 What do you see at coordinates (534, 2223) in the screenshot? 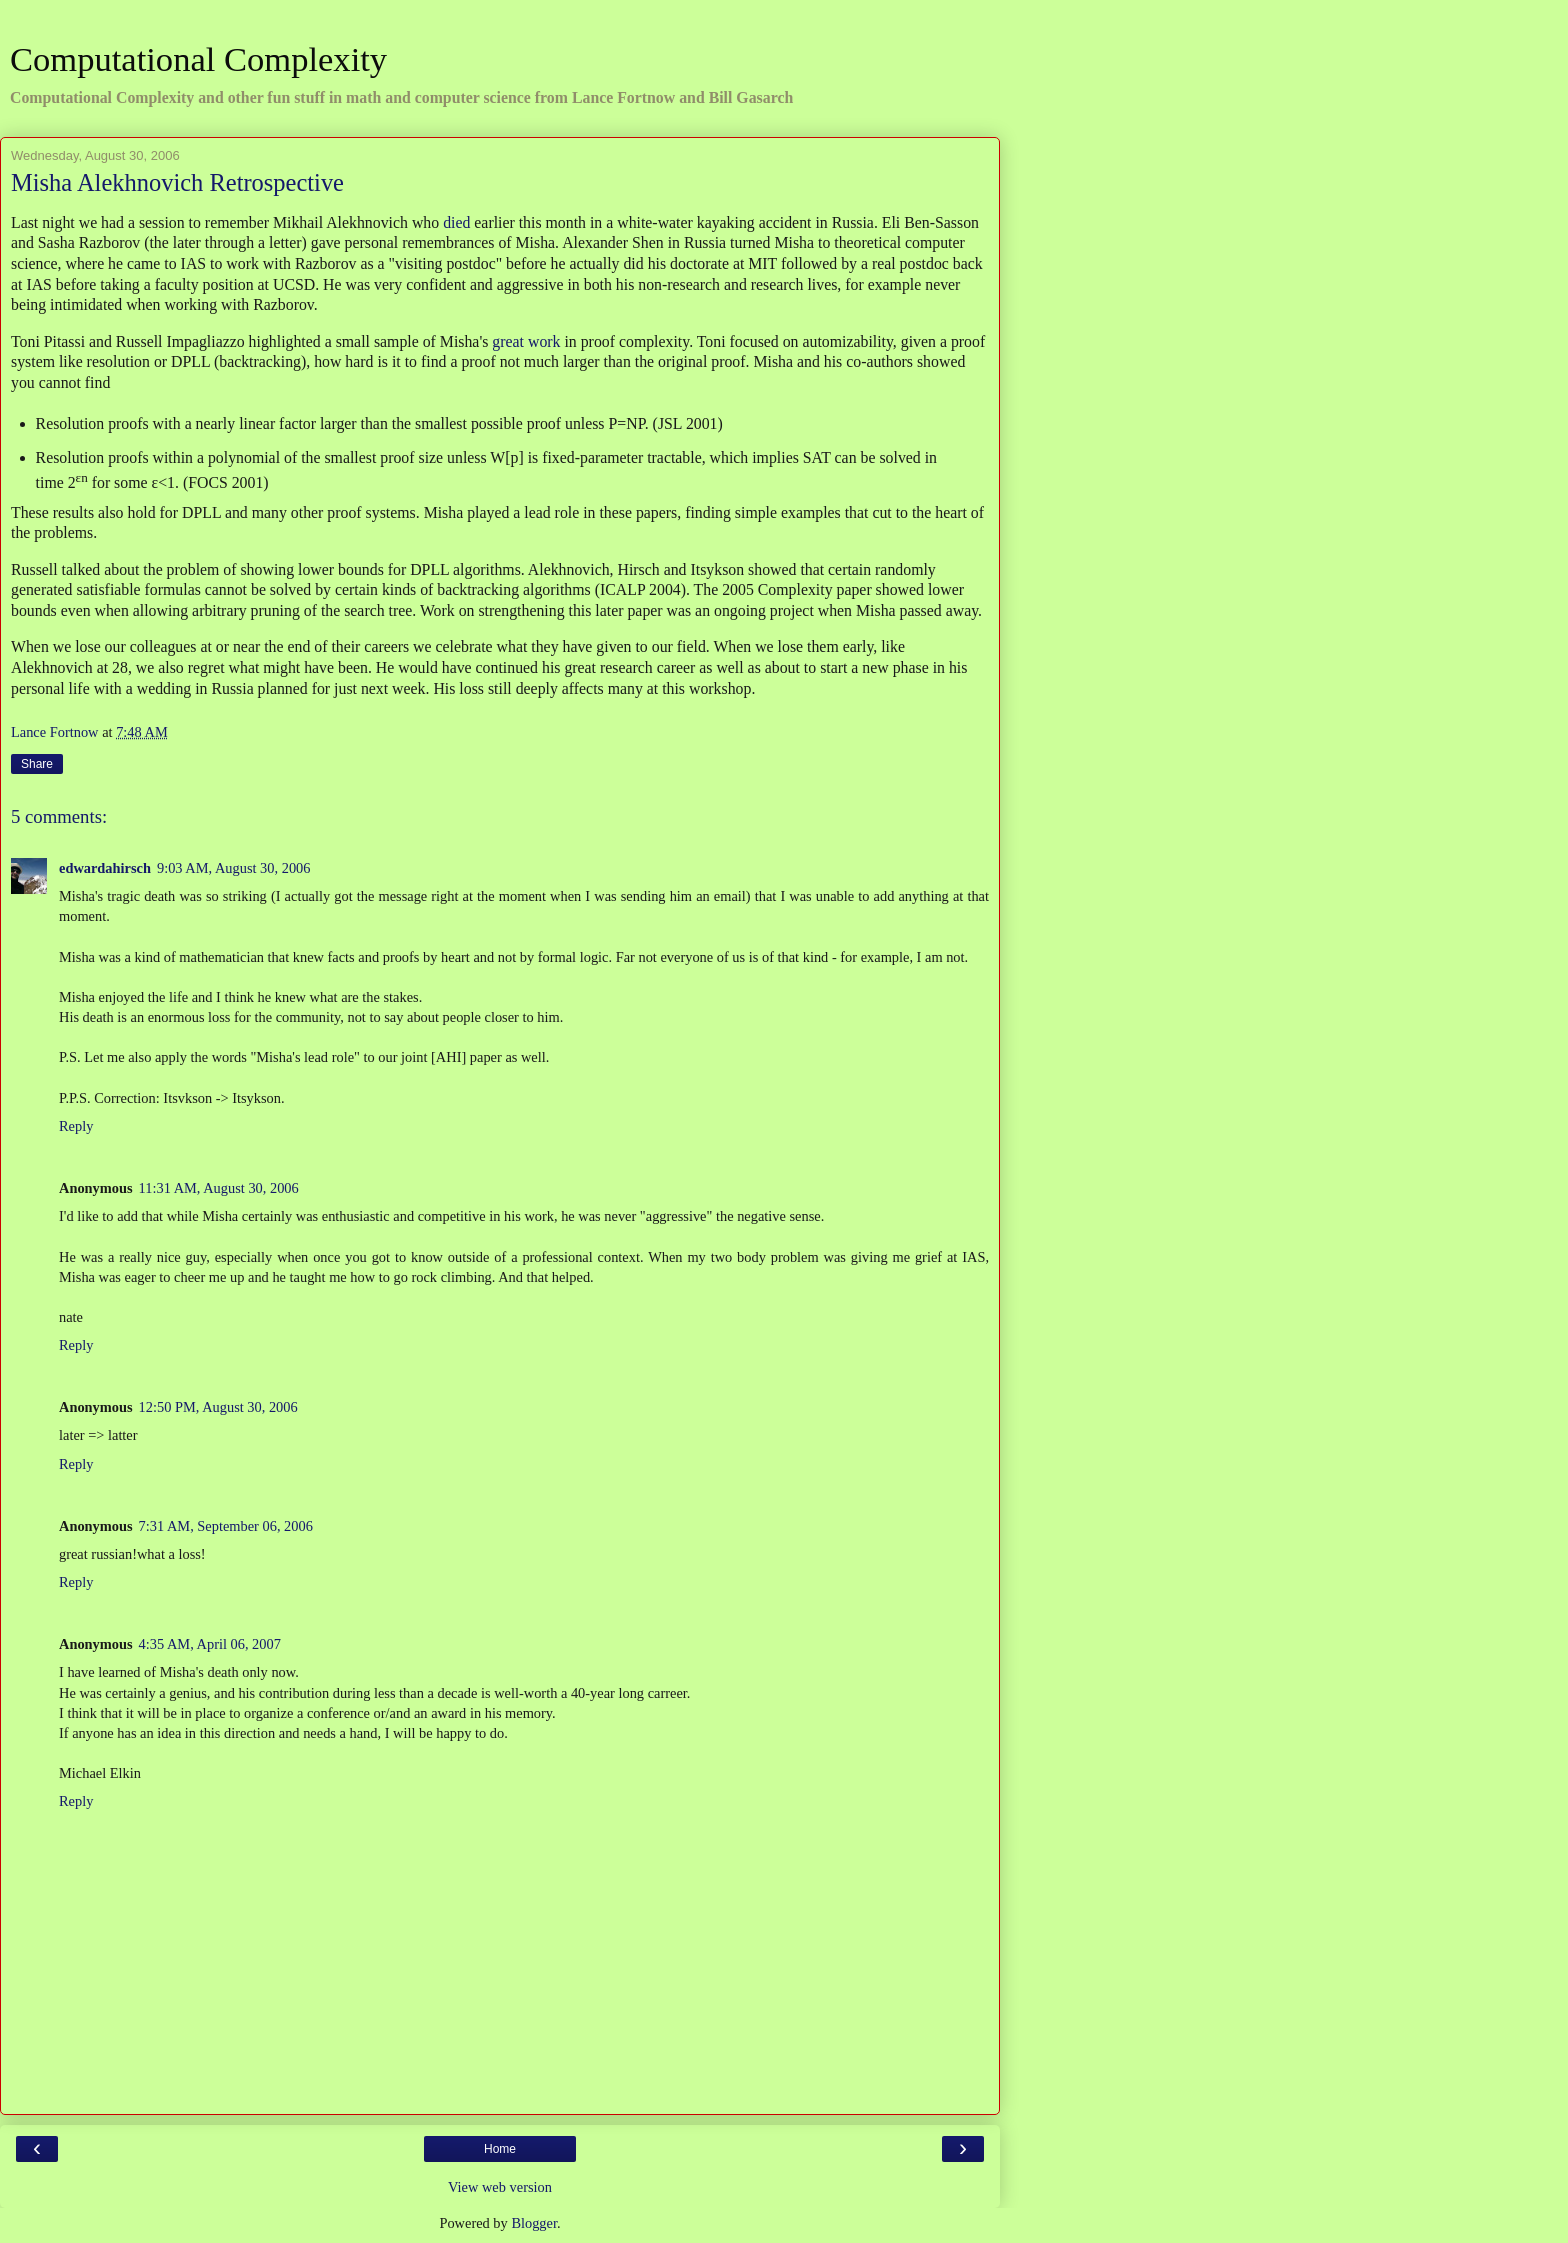
I see `Blogger` at bounding box center [534, 2223].